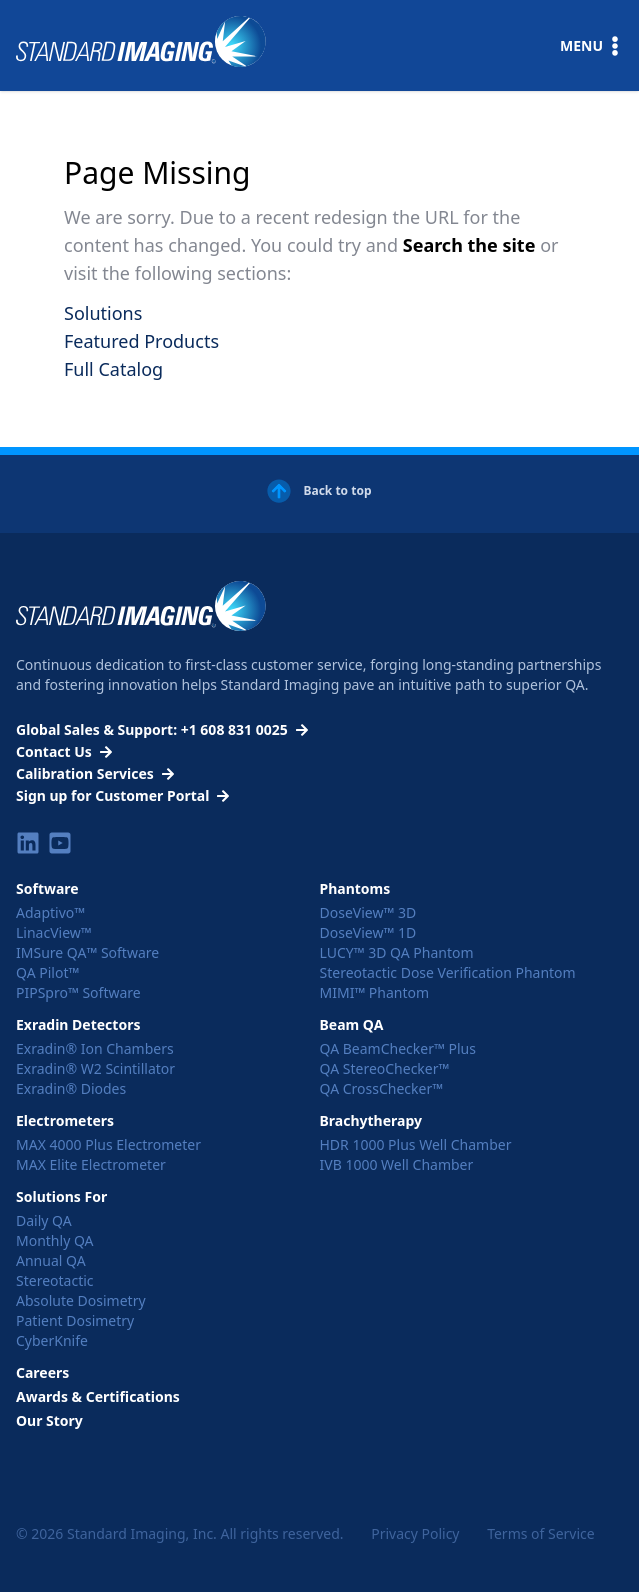 This screenshot has height=1592, width=639. What do you see at coordinates (382, 1088) in the screenshot?
I see `QA CrossChecker™` at bounding box center [382, 1088].